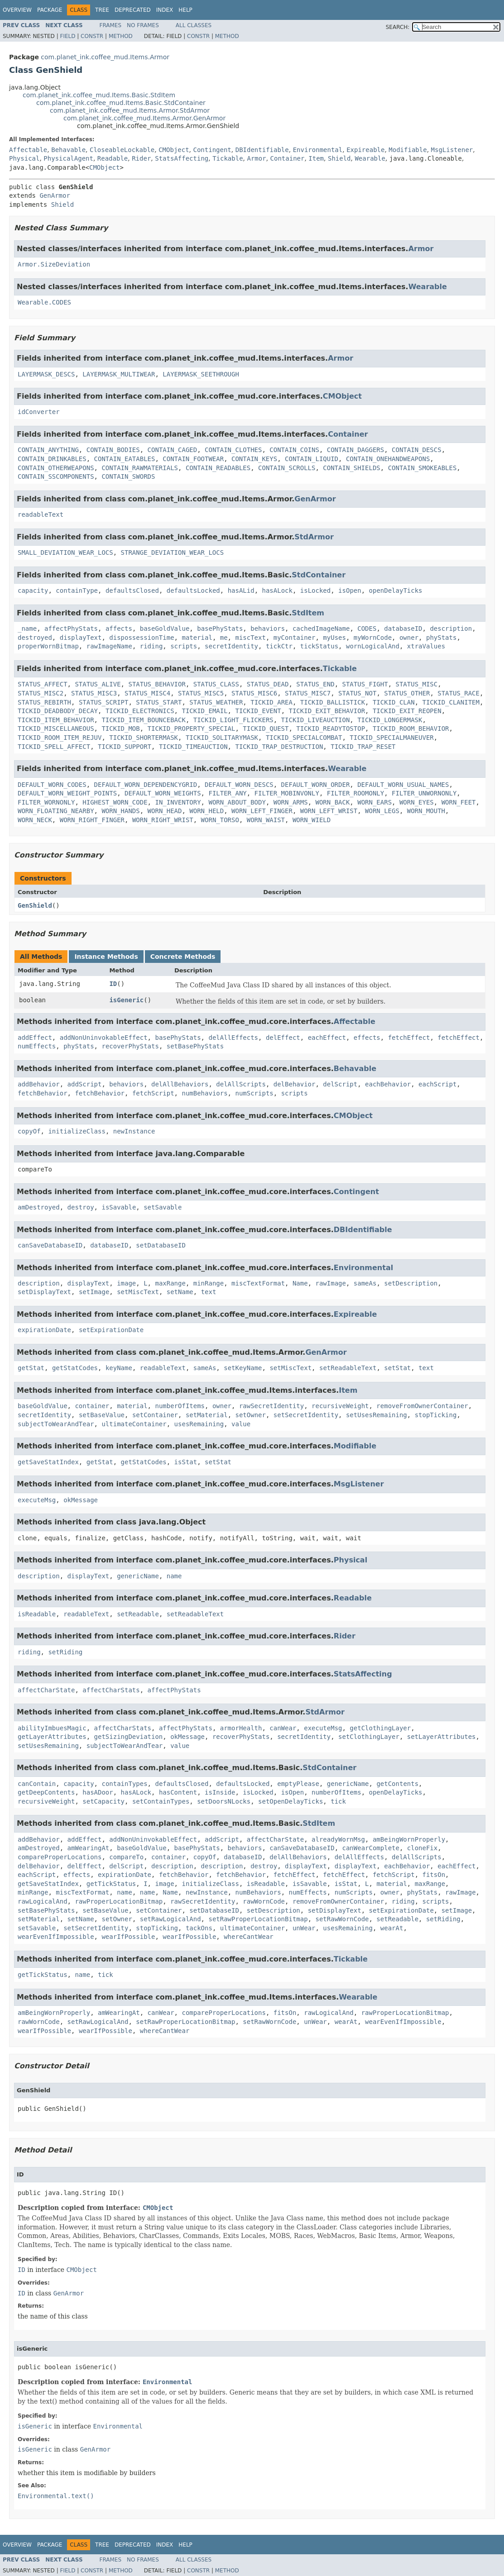 The width and height of the screenshot is (504, 2576). I want to click on getStatCodes, so click(75, 1367).